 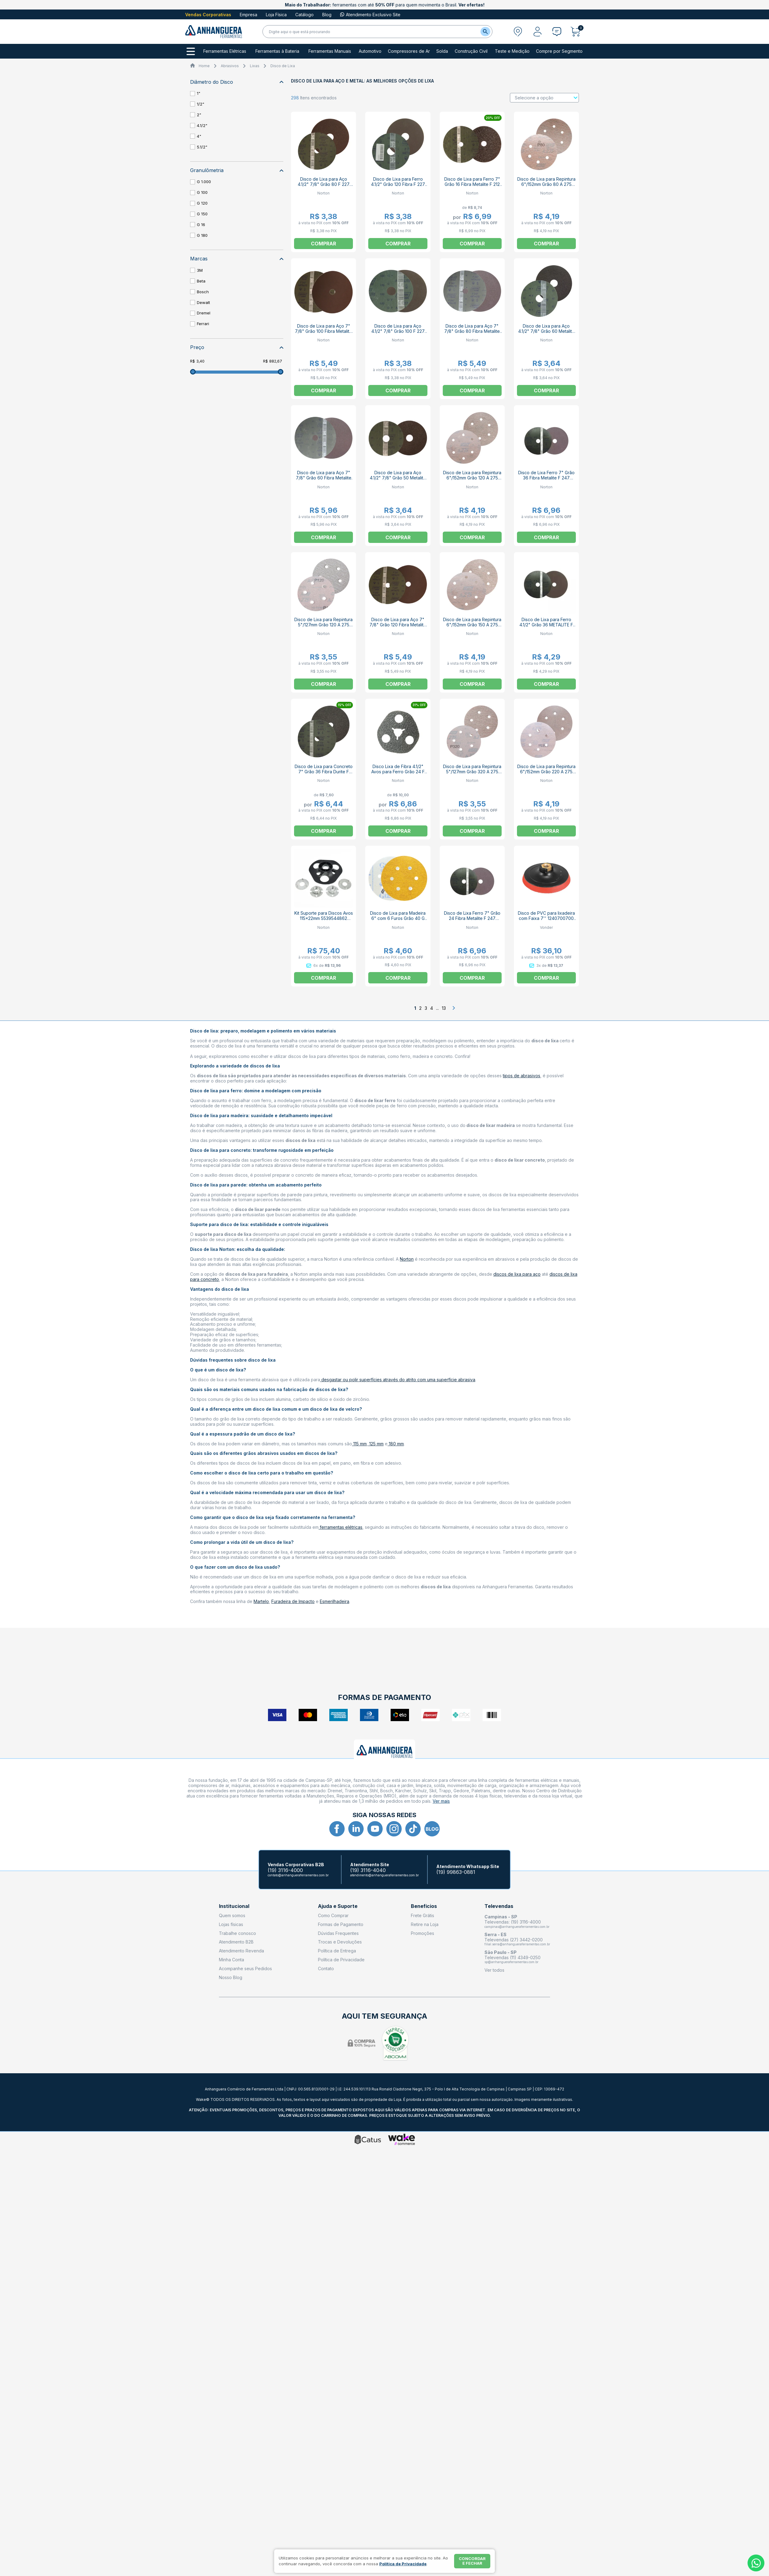 What do you see at coordinates (304, 14) in the screenshot?
I see `Catálogo` at bounding box center [304, 14].